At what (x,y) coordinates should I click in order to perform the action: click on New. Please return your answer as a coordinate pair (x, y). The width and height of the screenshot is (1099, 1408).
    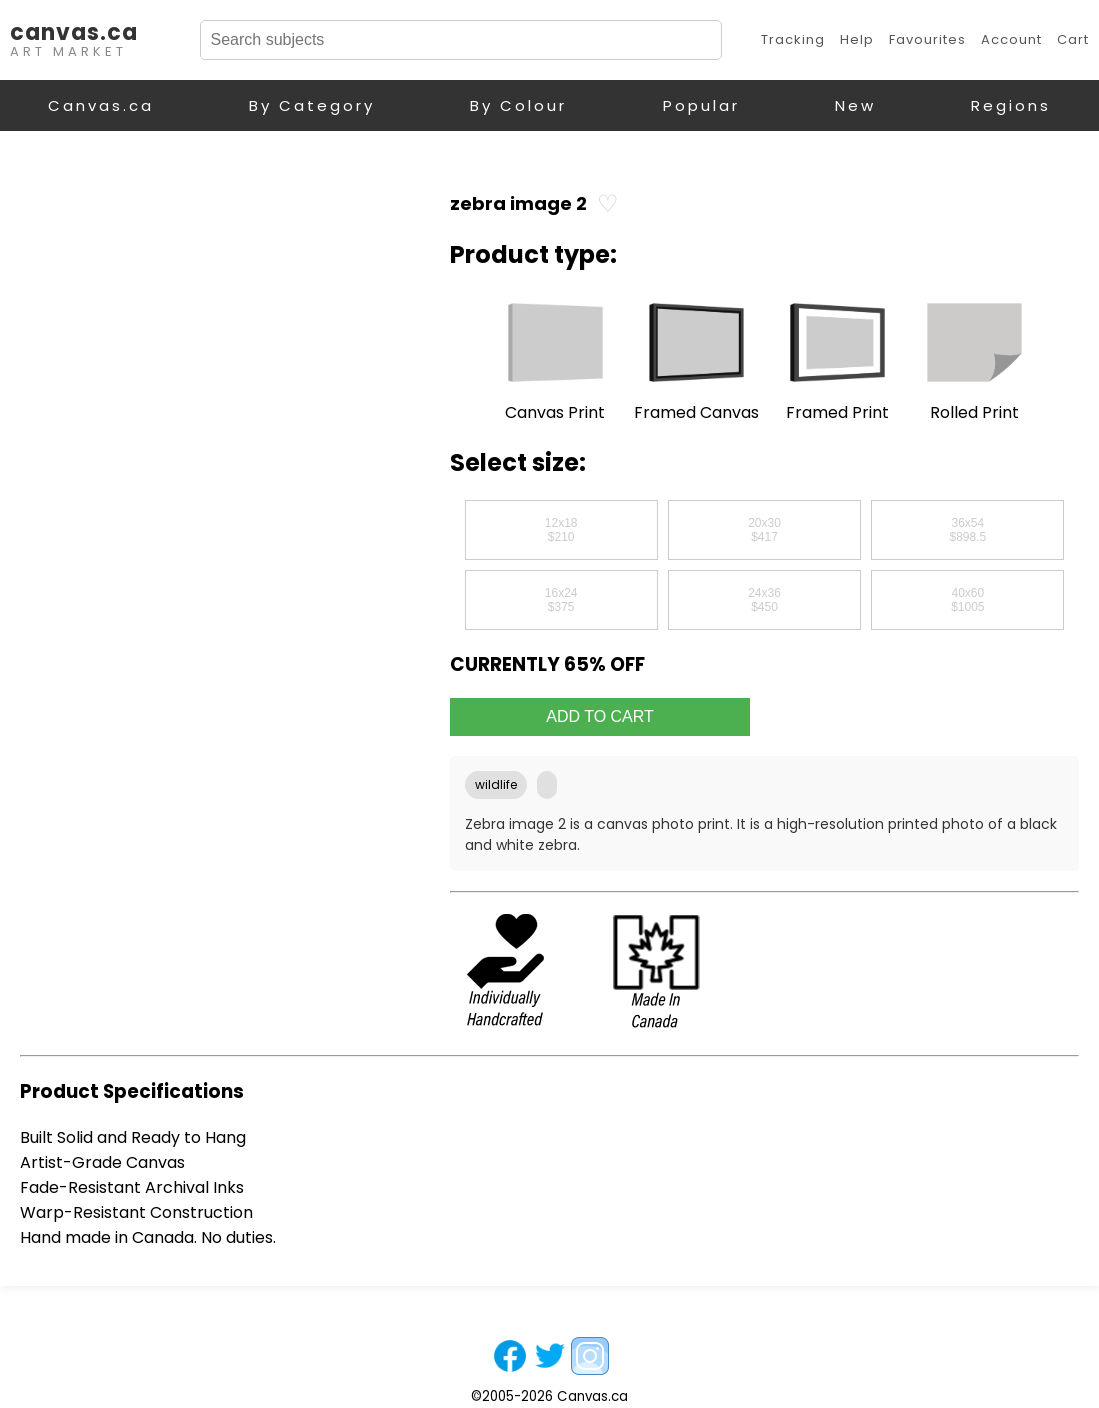
    Looking at the image, I should click on (855, 105).